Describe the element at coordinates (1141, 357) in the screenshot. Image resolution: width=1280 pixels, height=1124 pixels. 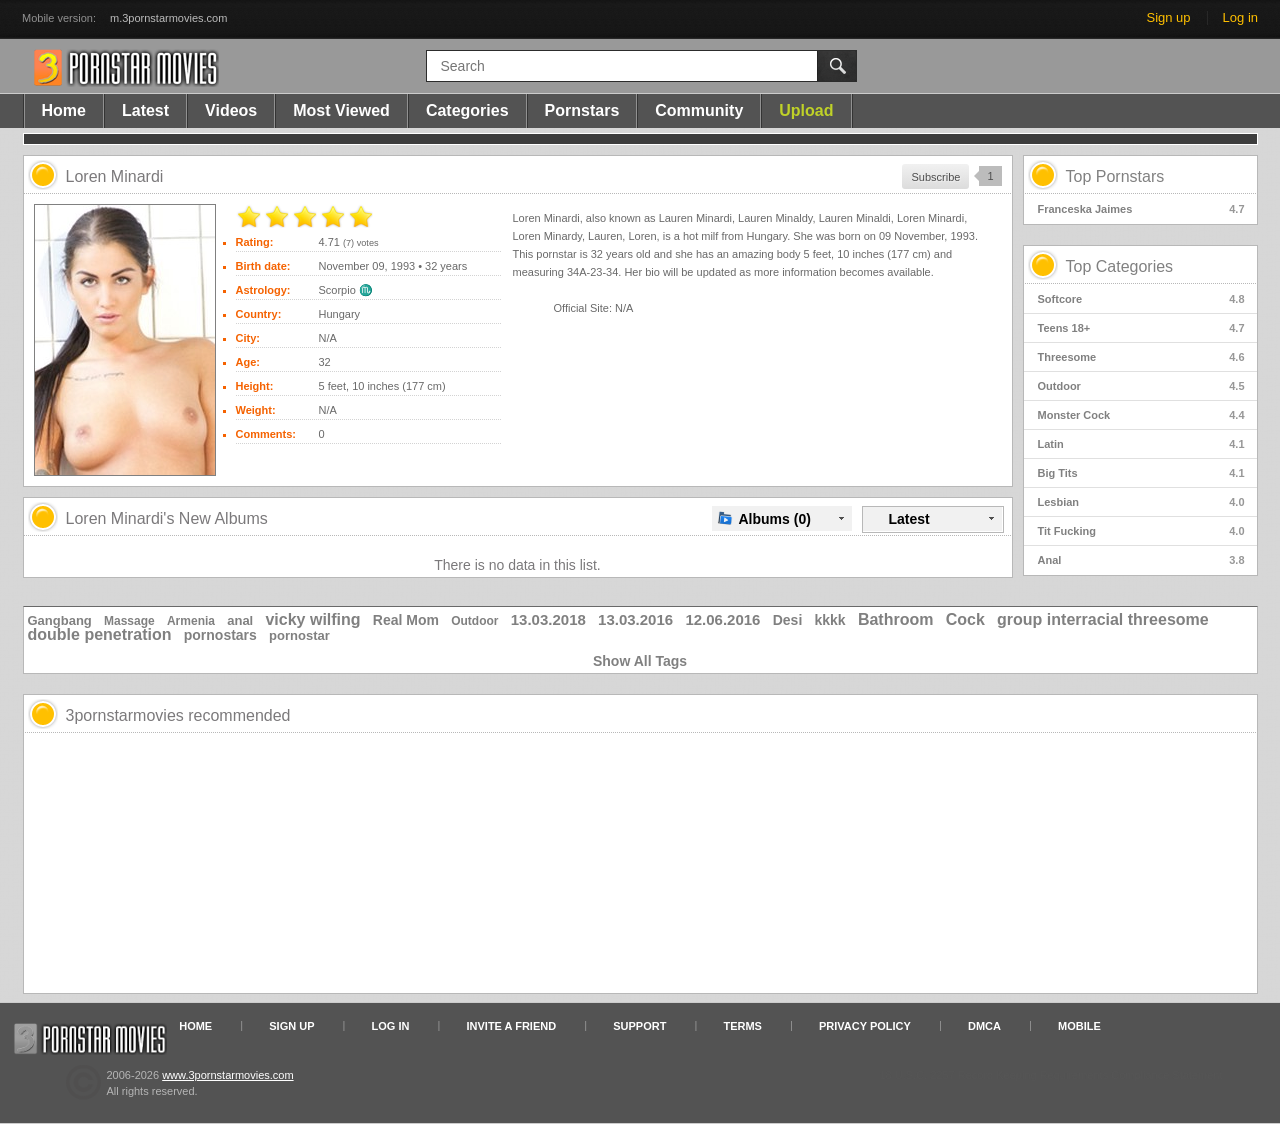
I see `Threesome` at that location.